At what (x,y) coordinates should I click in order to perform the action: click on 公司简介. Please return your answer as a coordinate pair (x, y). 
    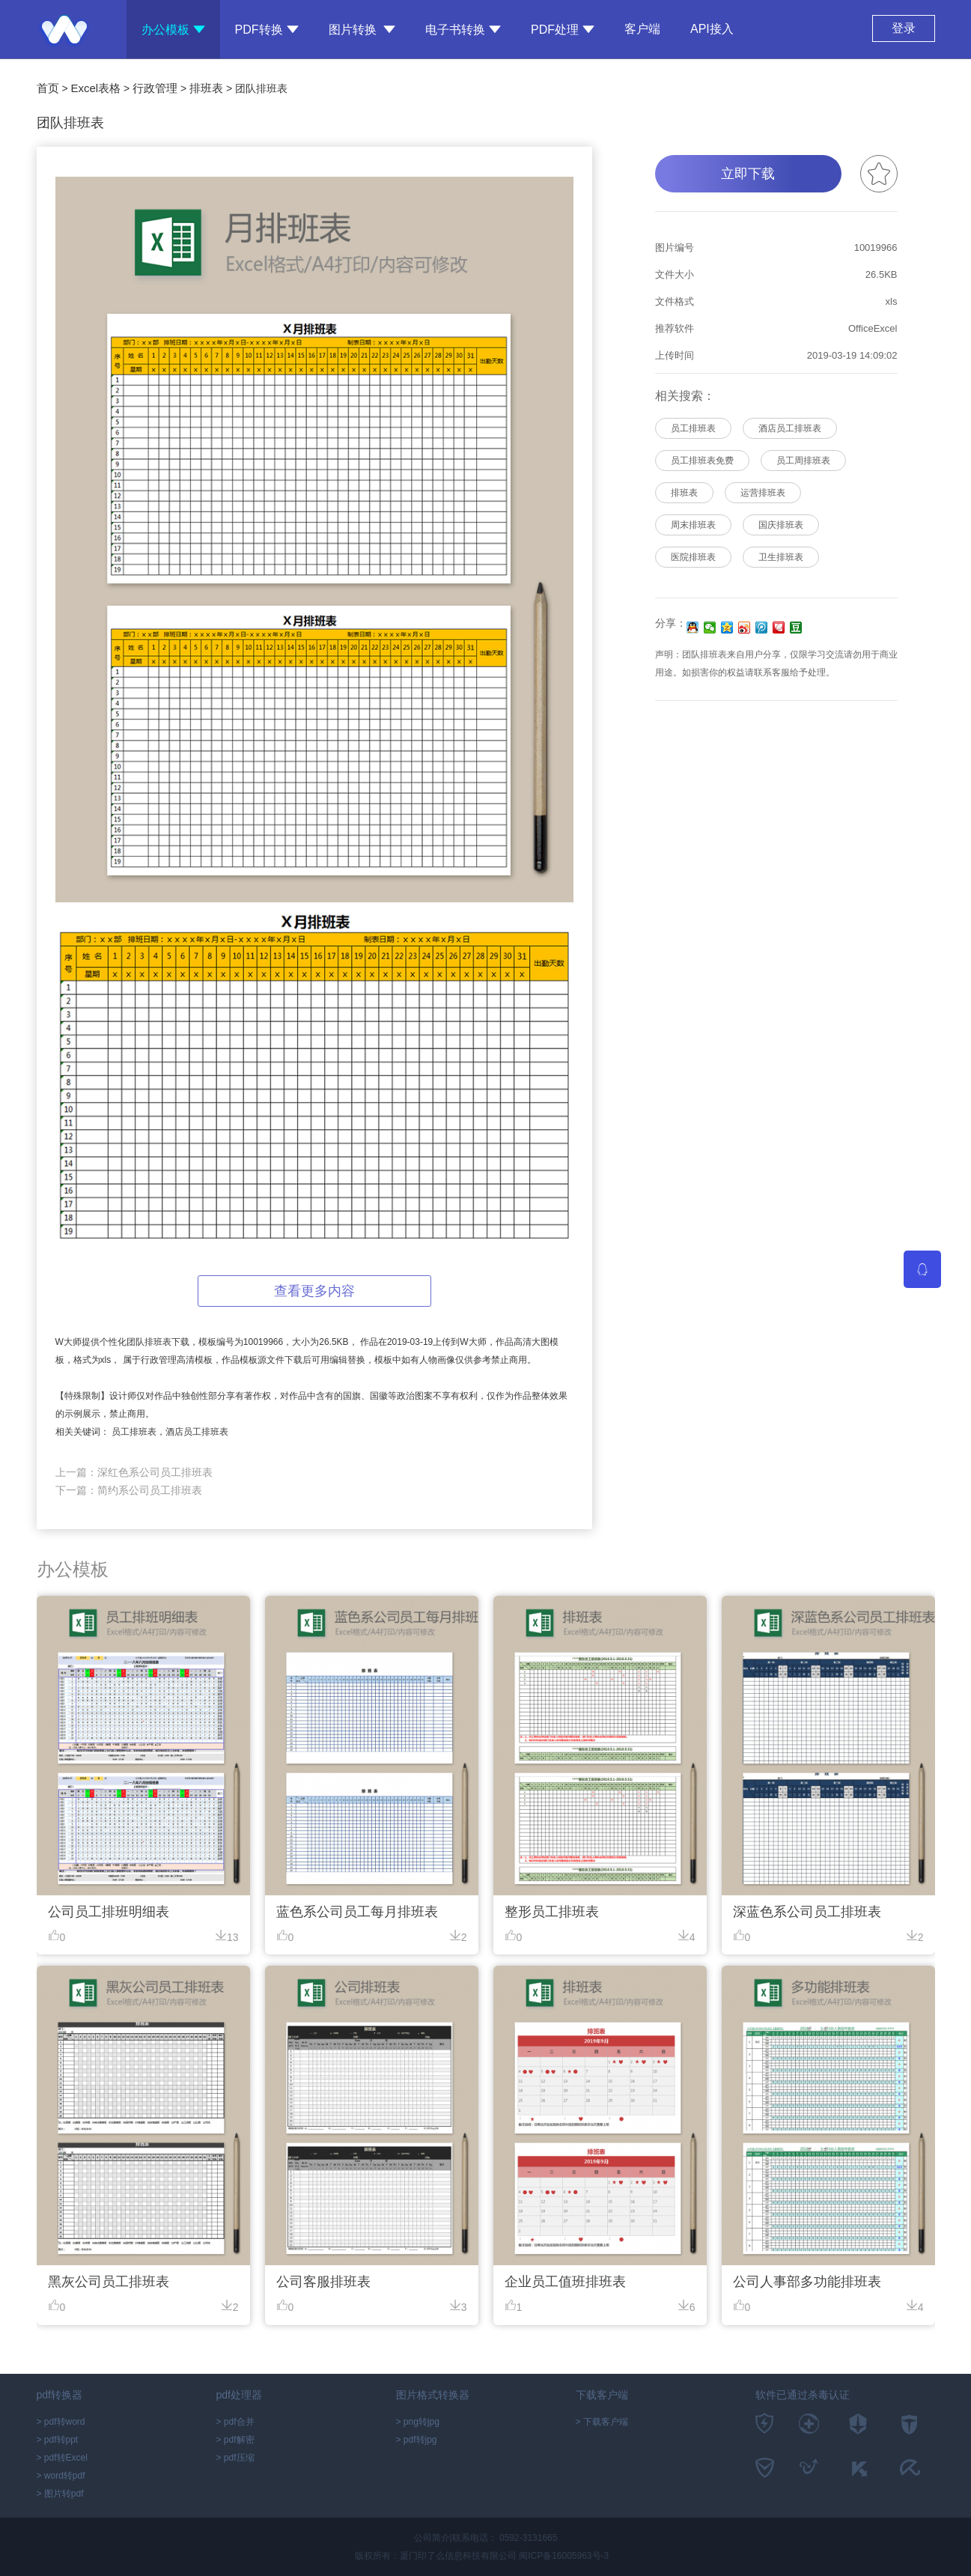
    Looking at the image, I should click on (432, 2538).